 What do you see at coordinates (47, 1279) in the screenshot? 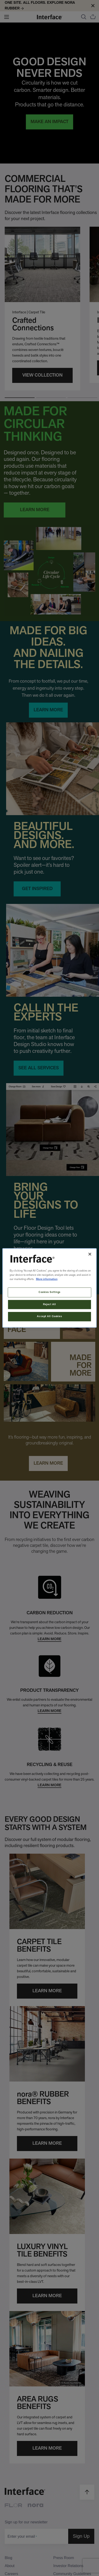
I see `More information [More information about your privacy, opens in a new tab]` at bounding box center [47, 1279].